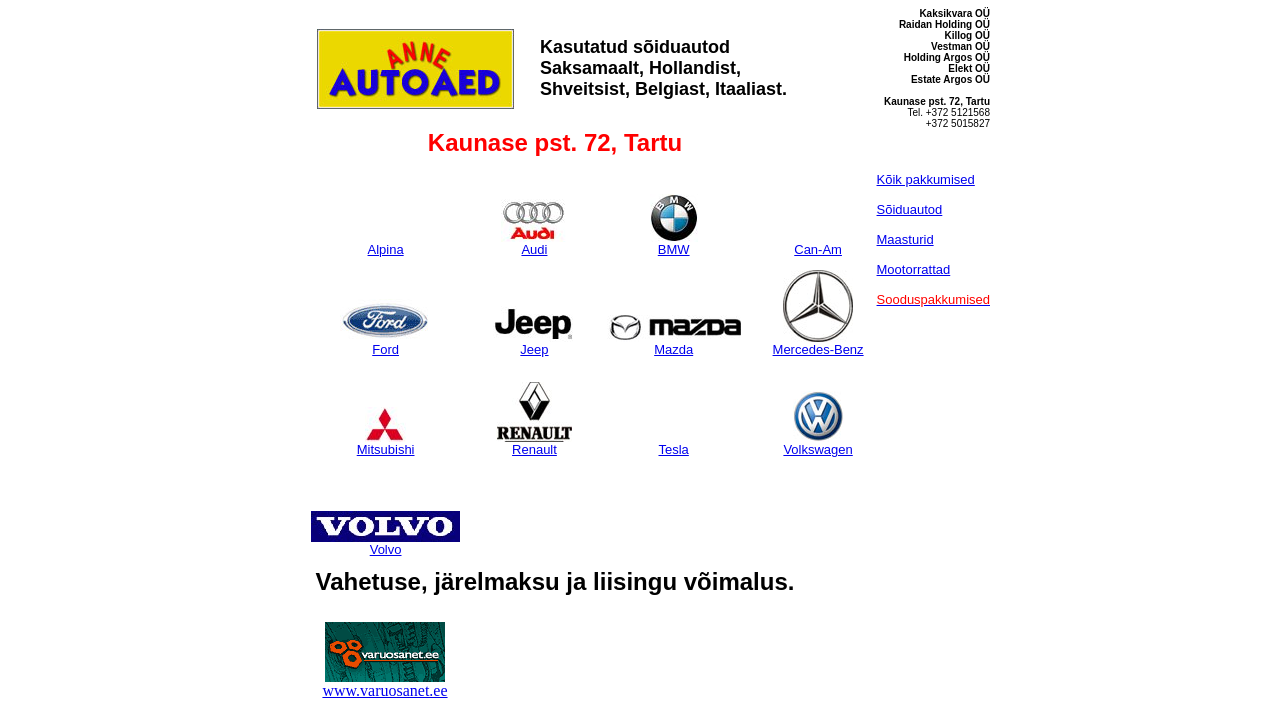 The height and width of the screenshot is (720, 1280). Describe the element at coordinates (674, 243) in the screenshot. I see `BMW` at that location.